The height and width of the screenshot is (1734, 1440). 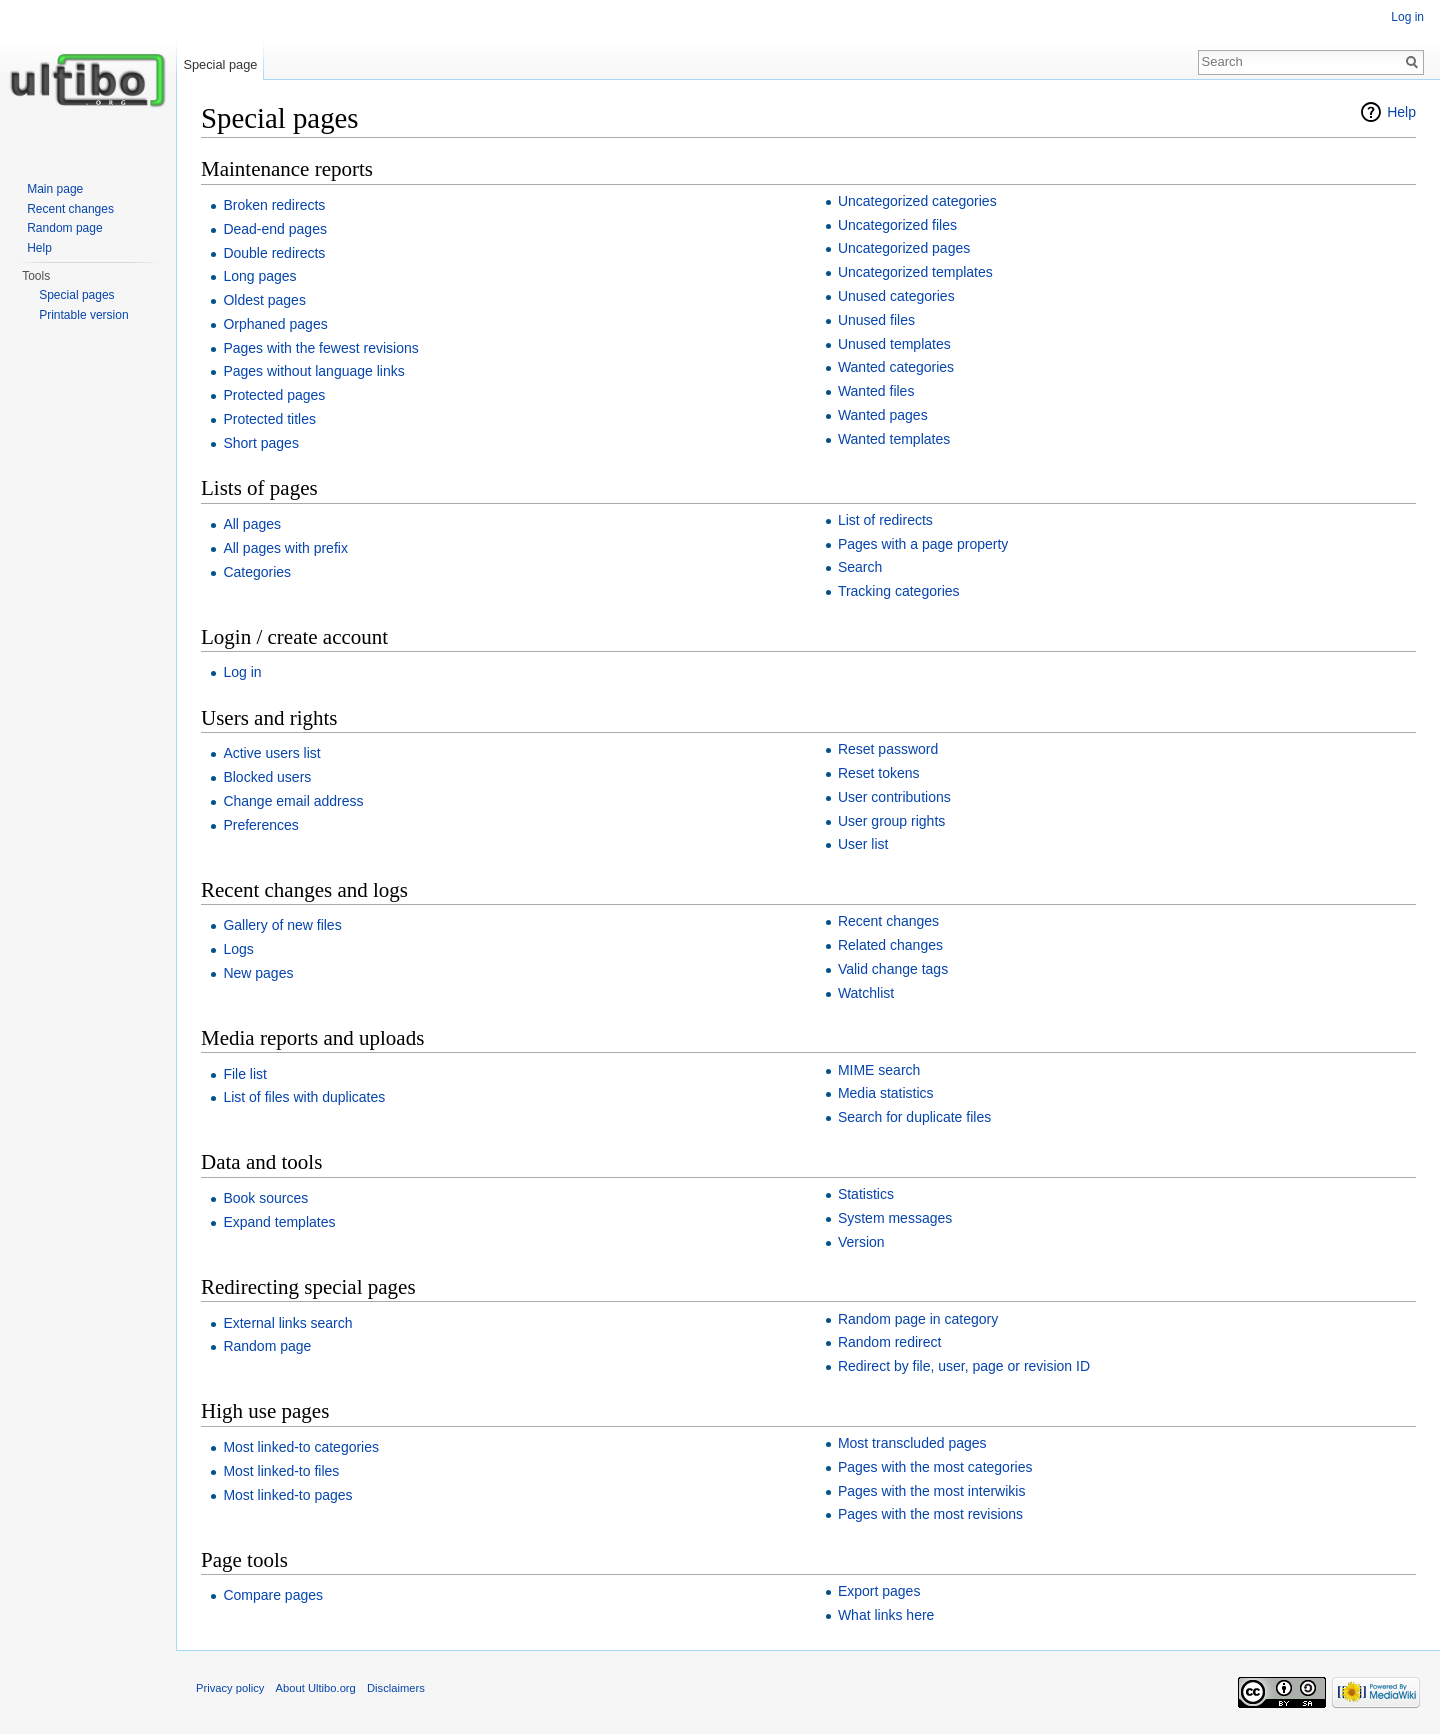 What do you see at coordinates (260, 825) in the screenshot?
I see `Preferences` at bounding box center [260, 825].